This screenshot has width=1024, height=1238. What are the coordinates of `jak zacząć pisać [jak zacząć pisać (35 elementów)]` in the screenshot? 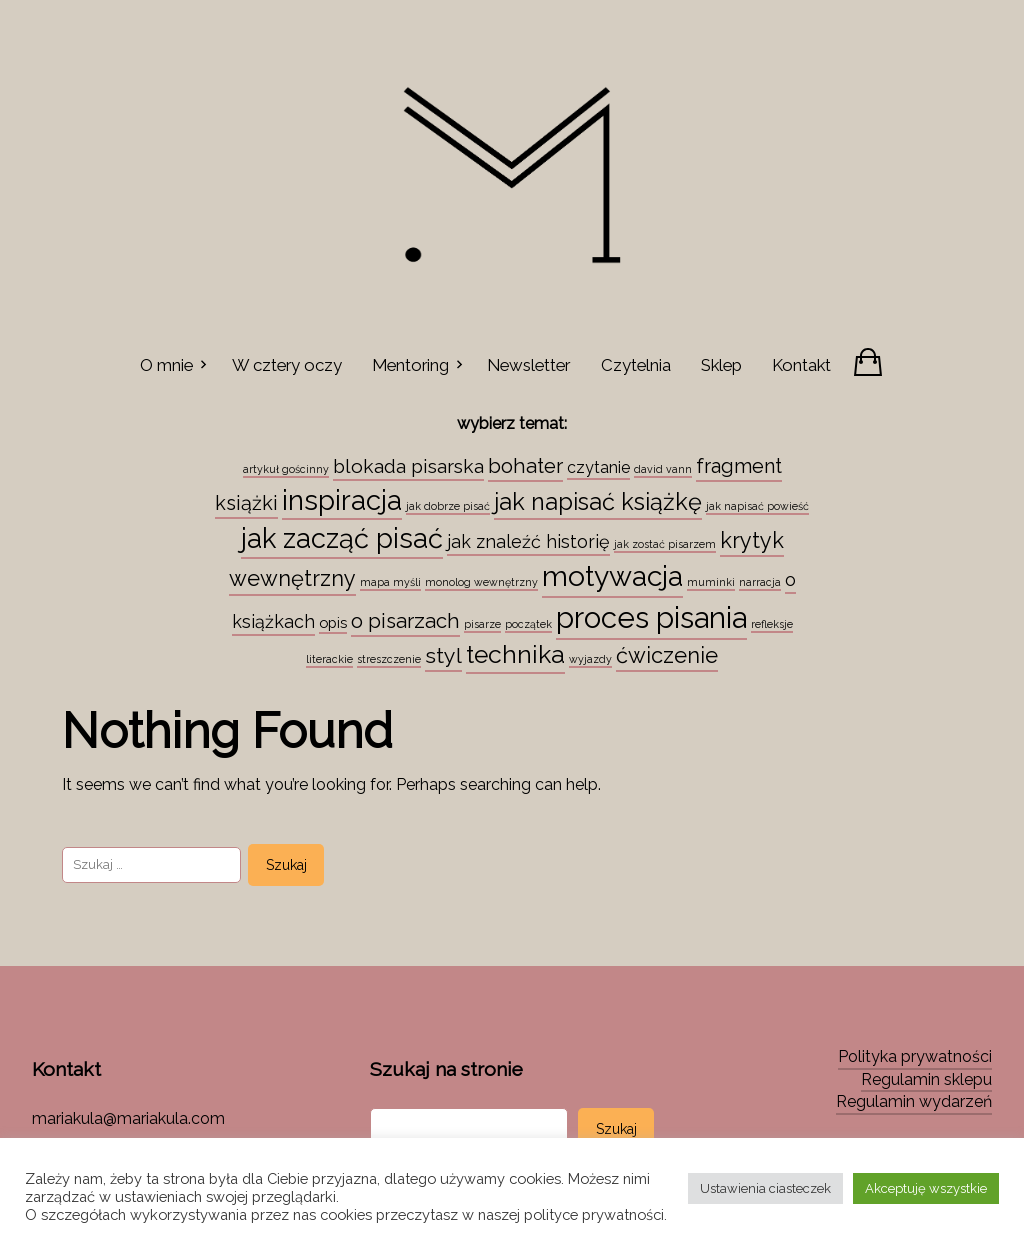 It's located at (342, 538).